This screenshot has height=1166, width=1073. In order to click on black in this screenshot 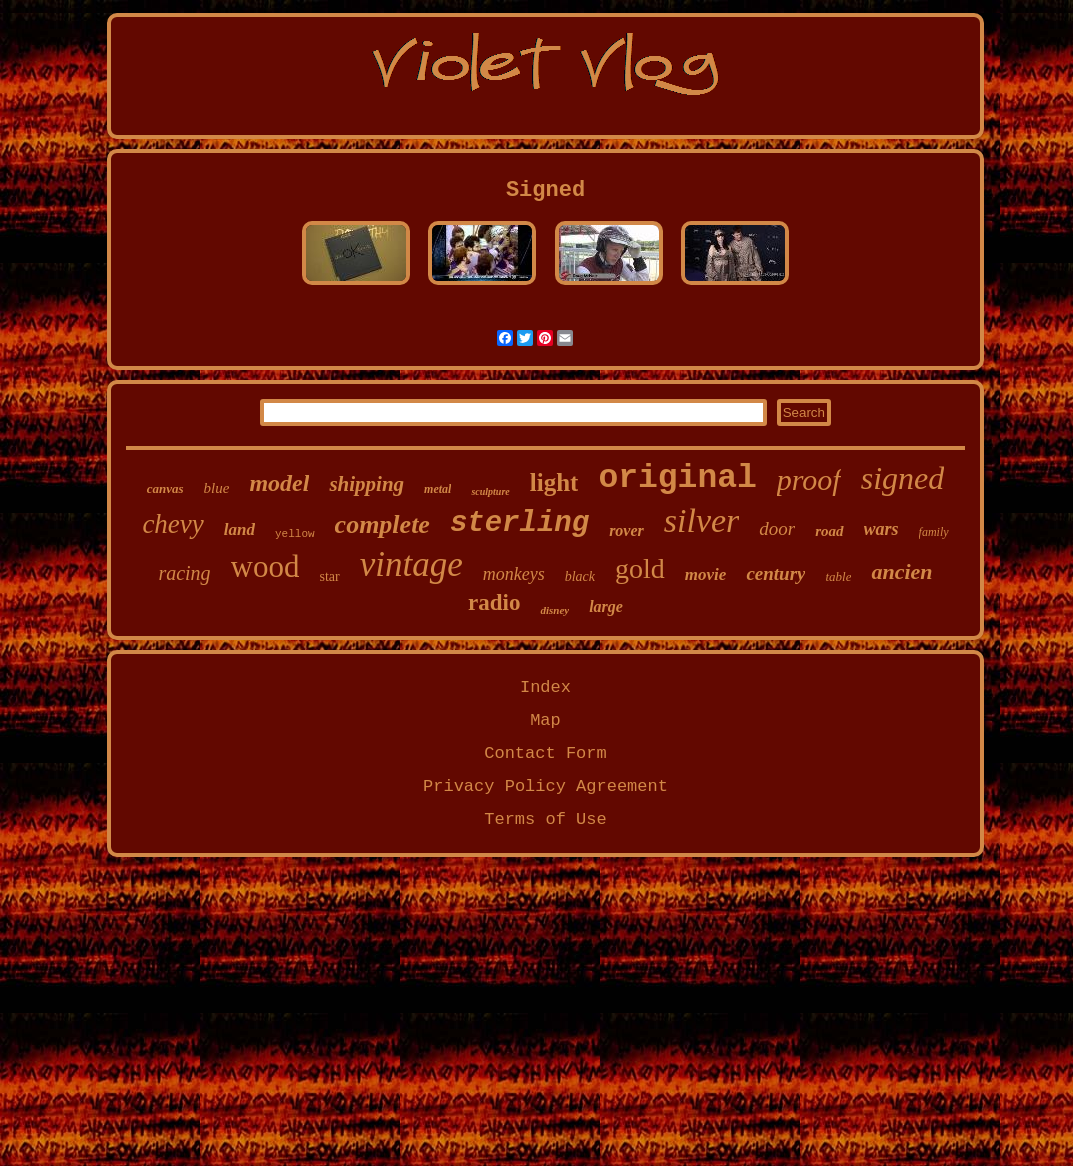, I will do `click(580, 576)`.